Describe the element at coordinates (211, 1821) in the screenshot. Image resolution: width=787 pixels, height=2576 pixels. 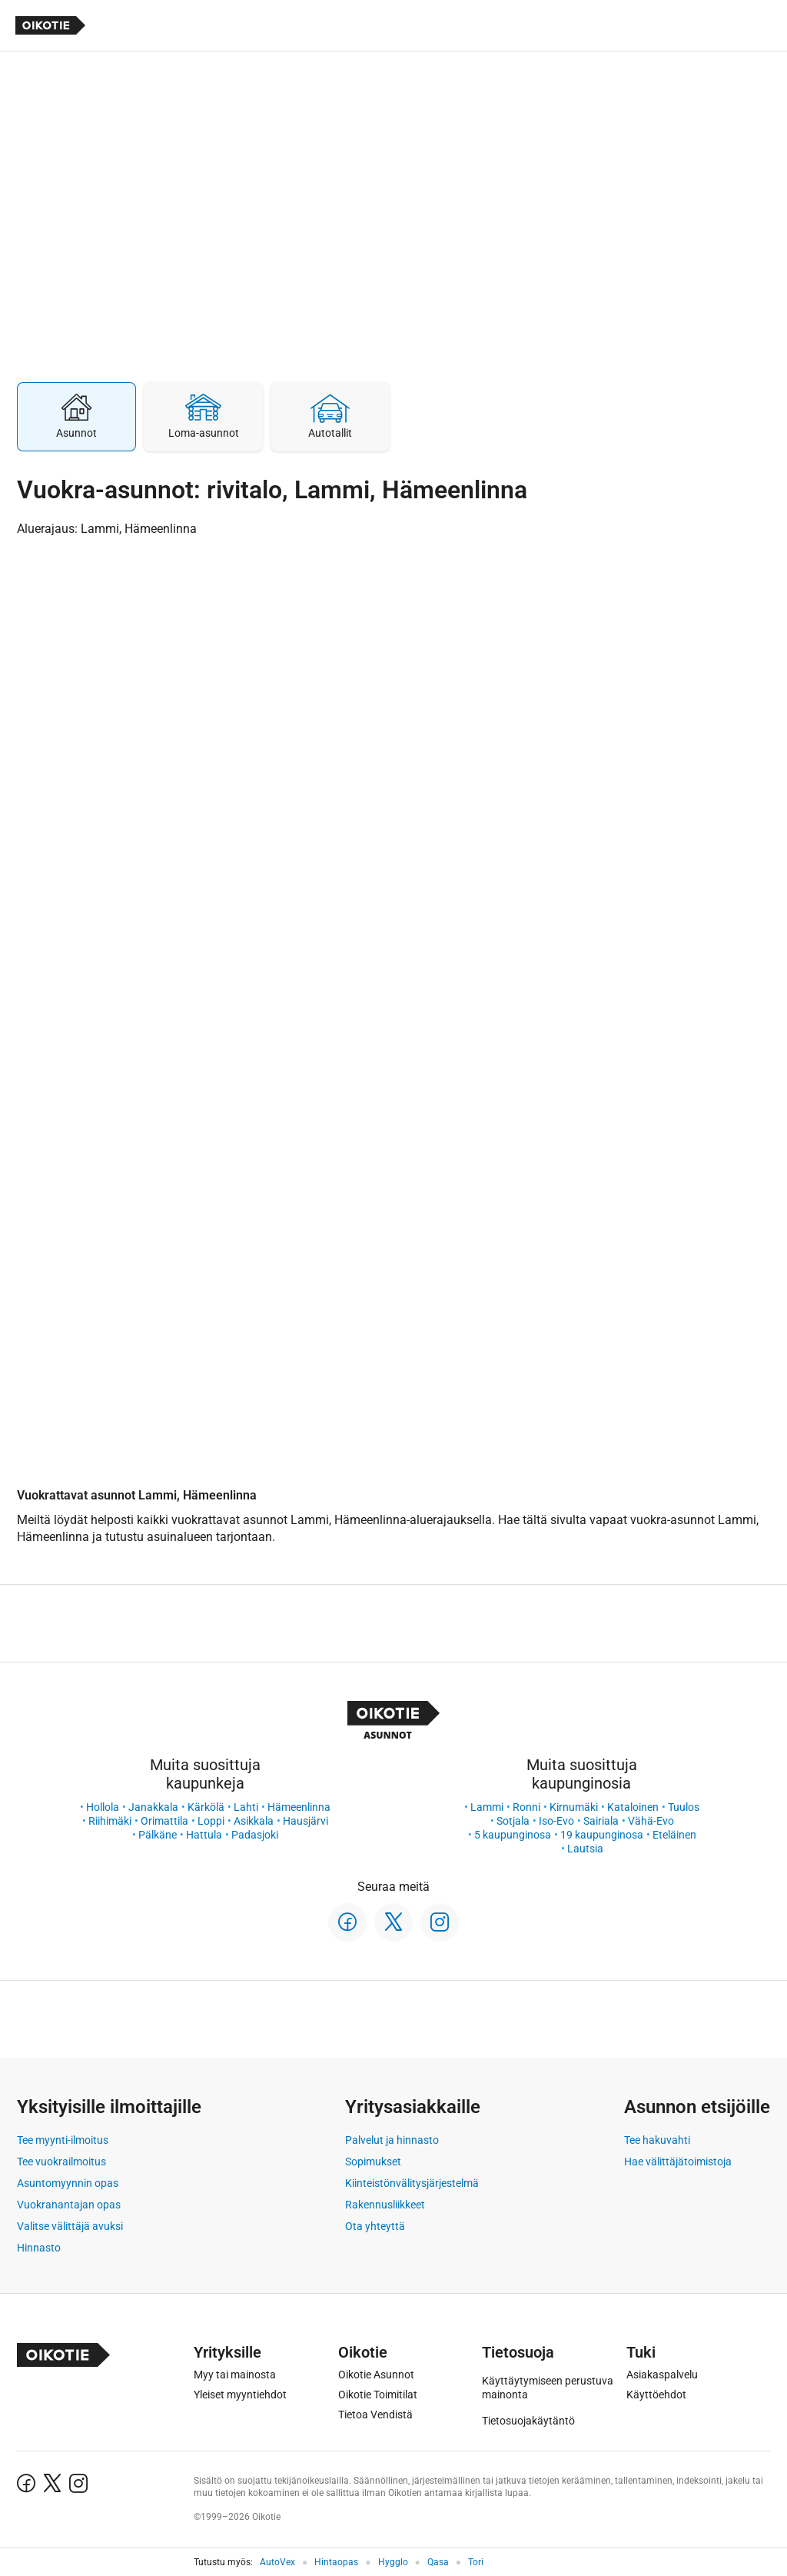
I see `Loppi` at that location.